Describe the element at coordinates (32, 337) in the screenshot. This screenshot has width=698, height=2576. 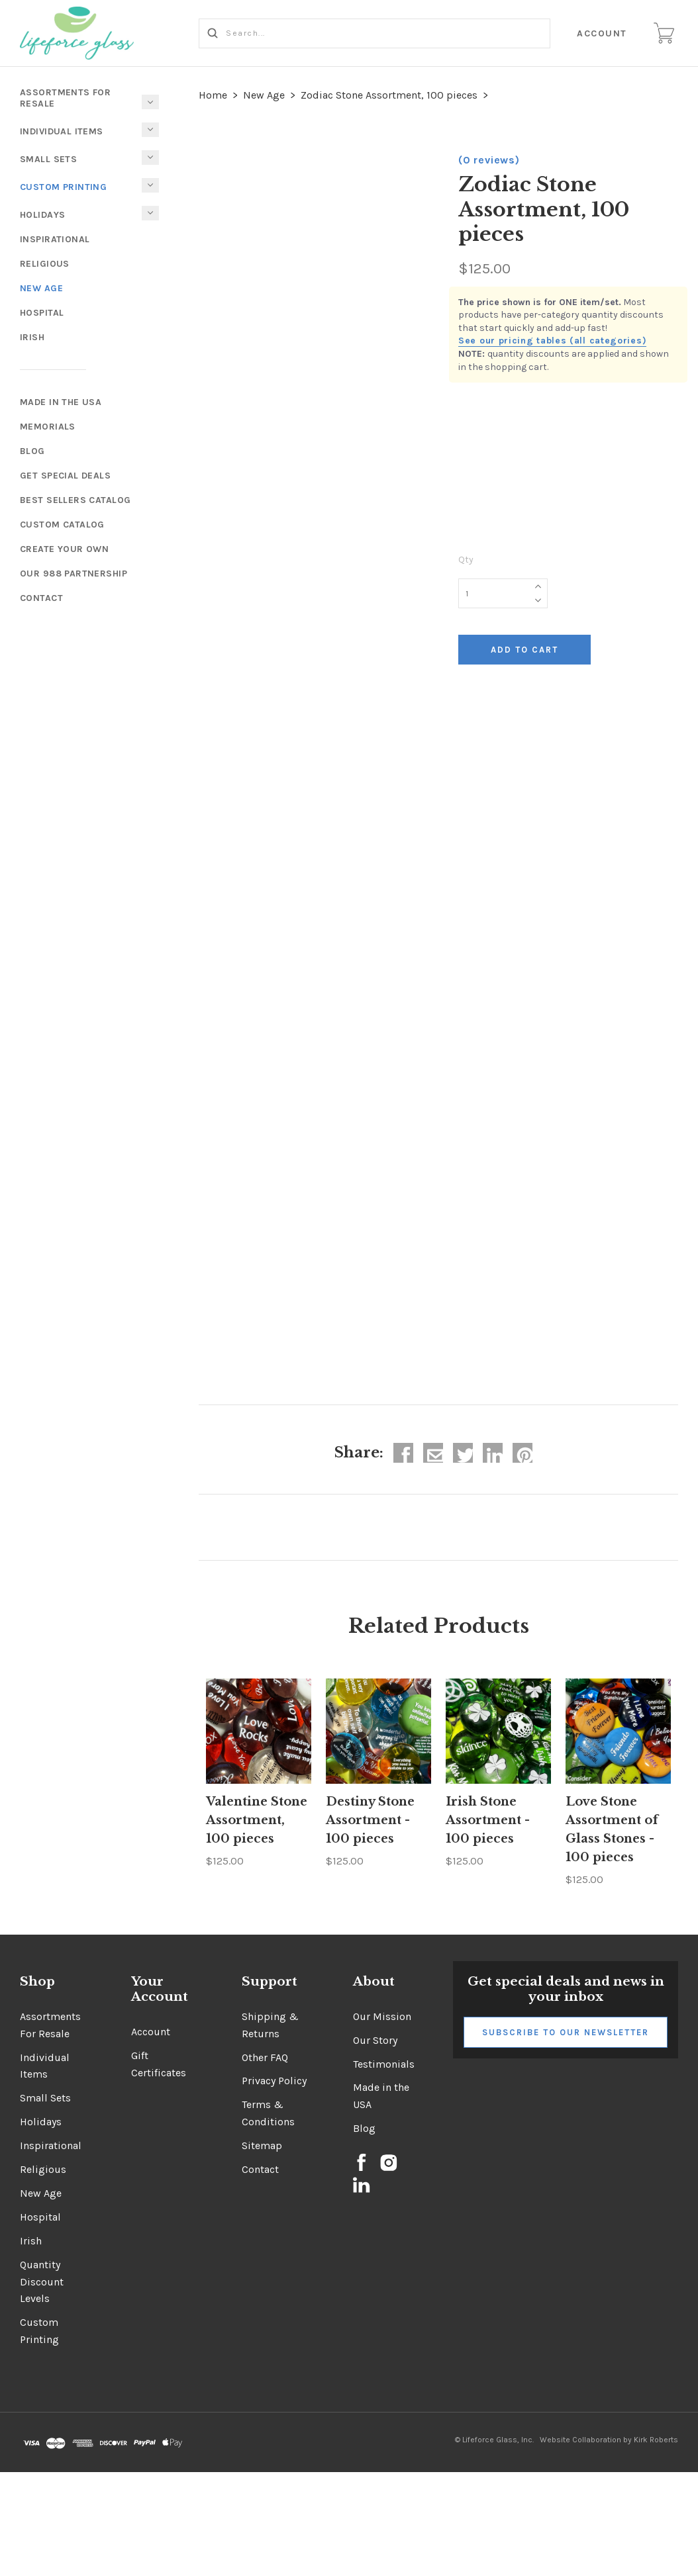
I see `Irish` at that location.